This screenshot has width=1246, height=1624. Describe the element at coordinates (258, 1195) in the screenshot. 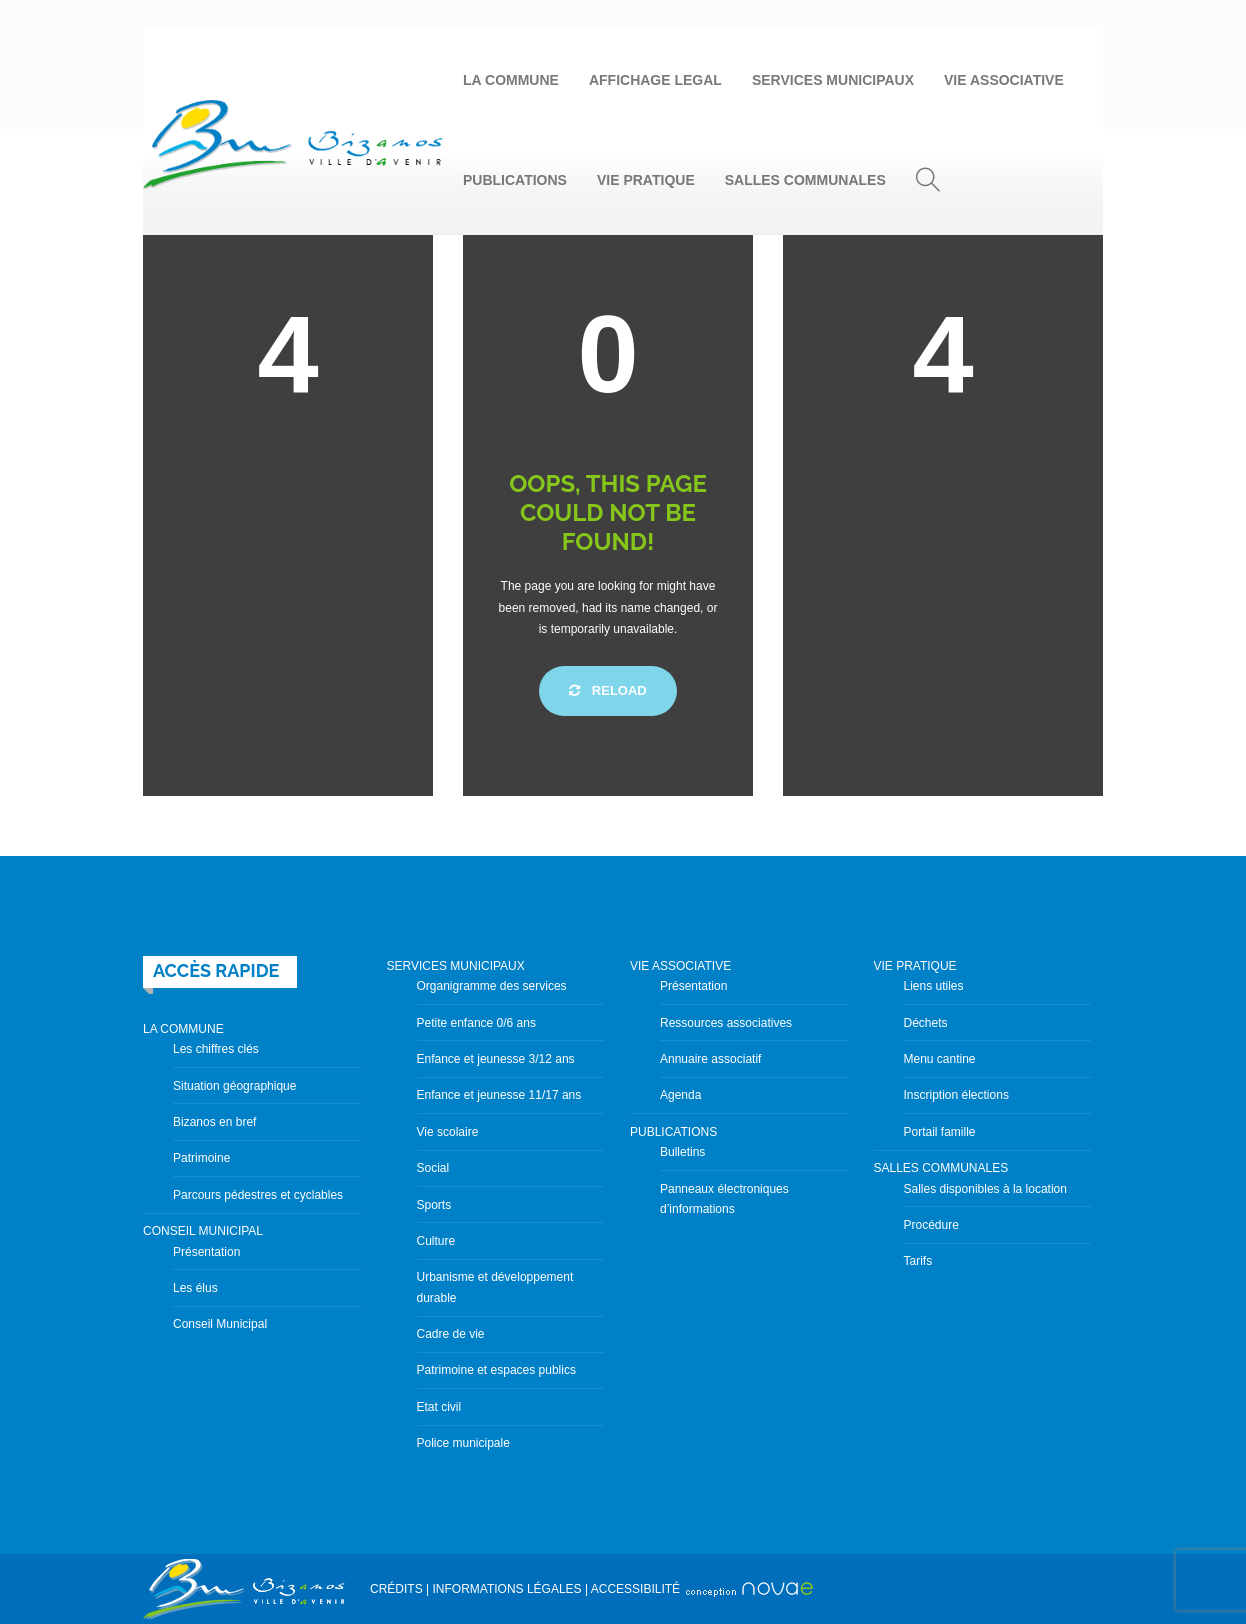

I see `Parcours pédestres et cyclables` at that location.